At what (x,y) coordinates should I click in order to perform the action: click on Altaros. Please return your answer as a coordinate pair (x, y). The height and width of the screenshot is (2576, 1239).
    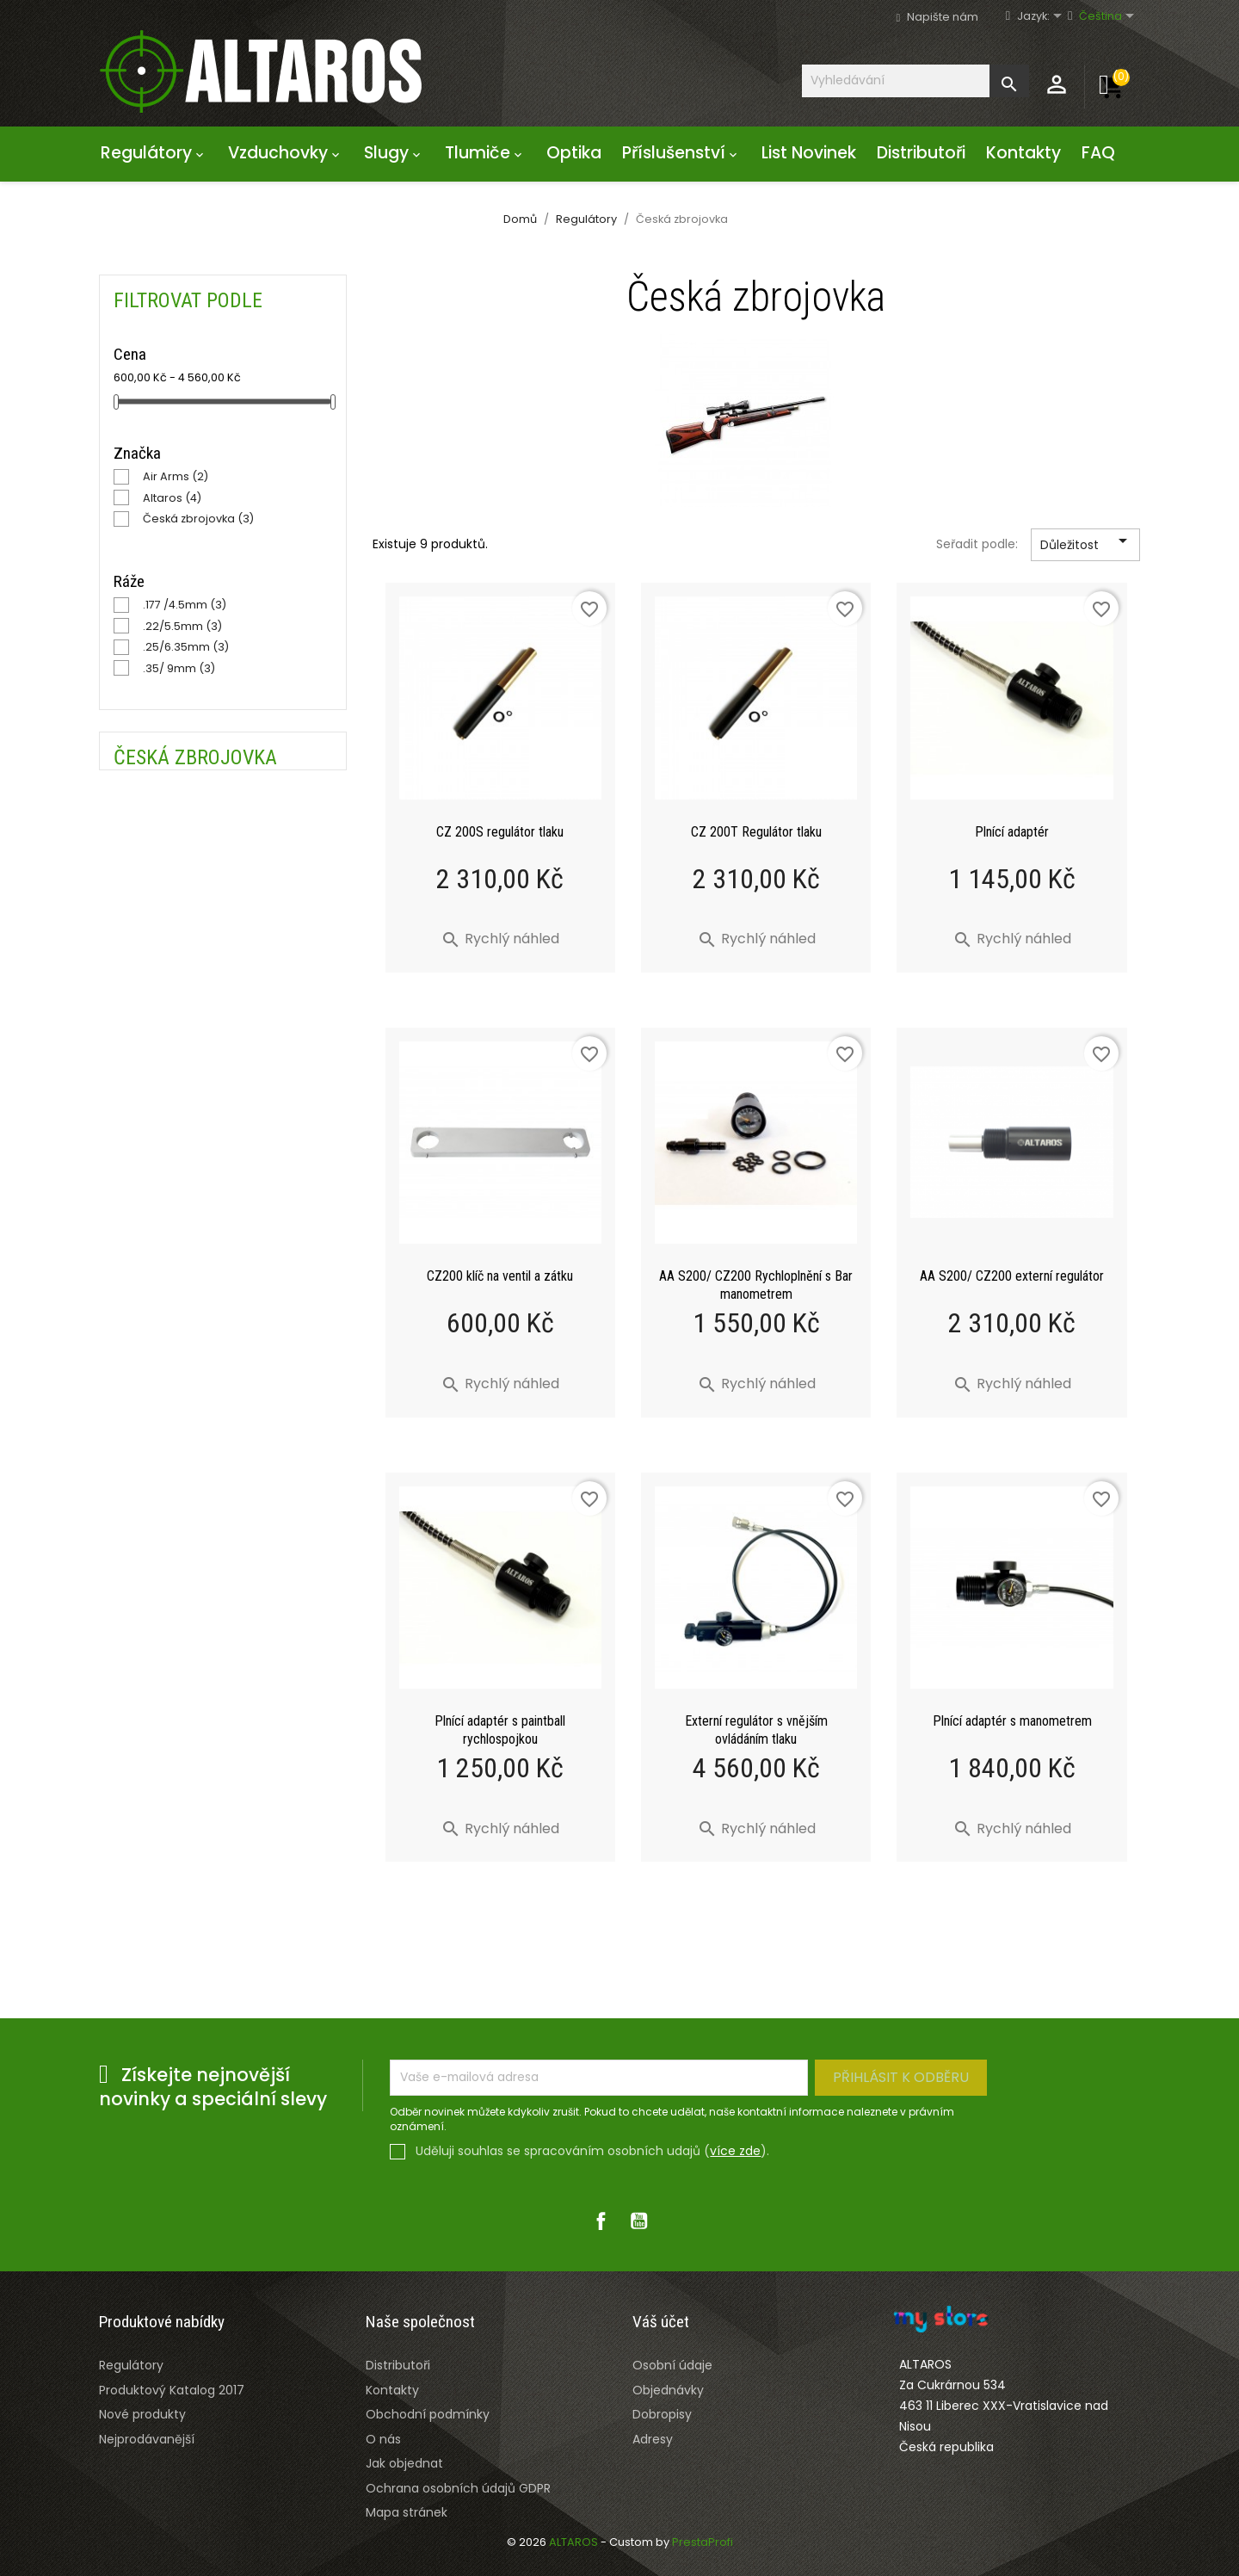
    Looking at the image, I should click on (172, 498).